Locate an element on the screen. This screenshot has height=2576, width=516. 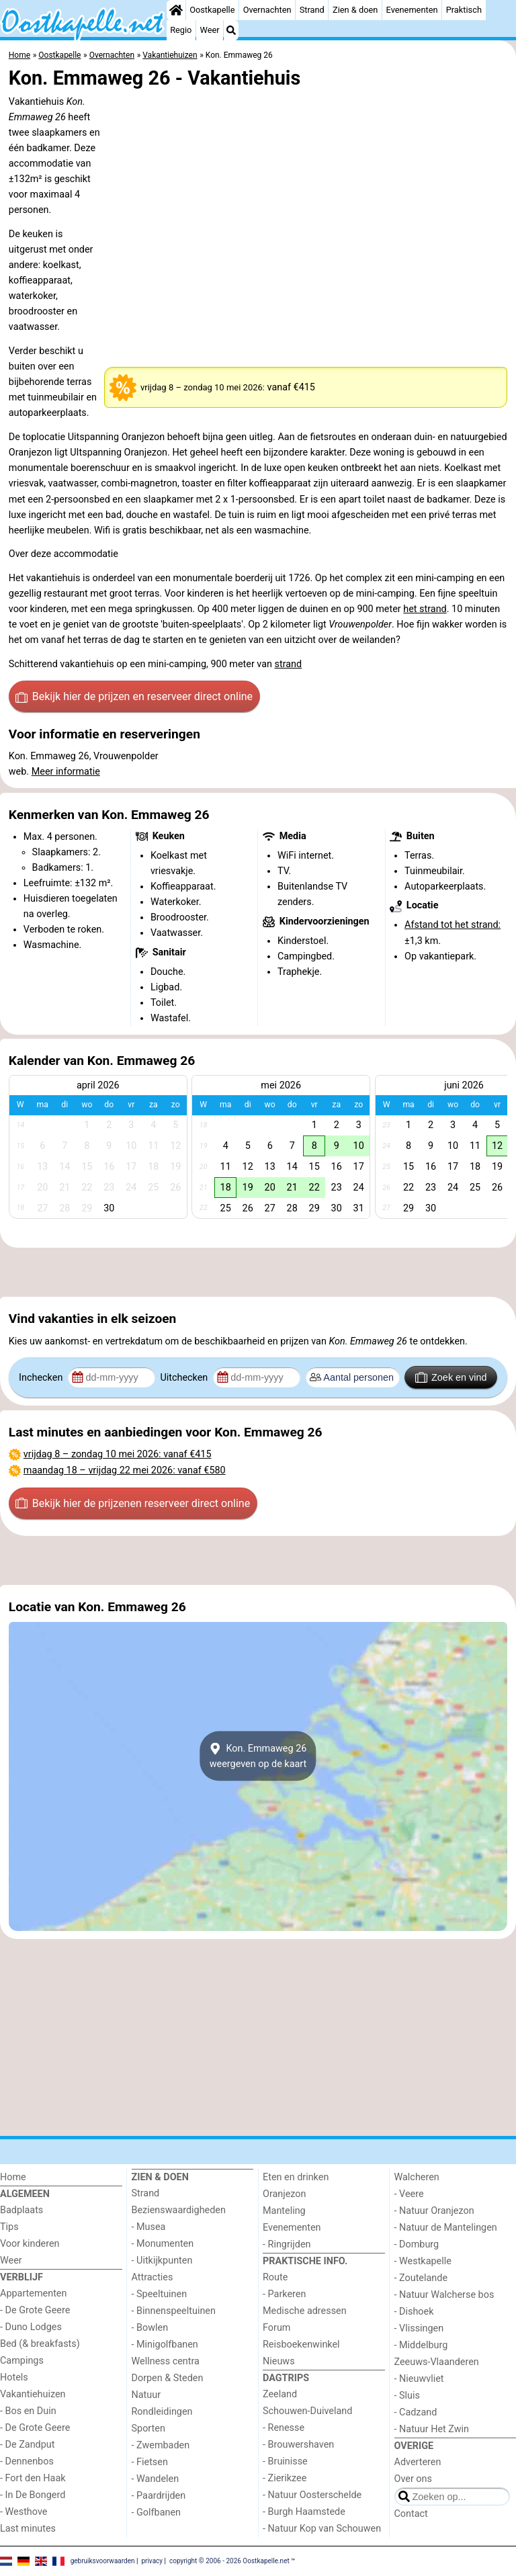
Campings is located at coordinates (22, 2360).